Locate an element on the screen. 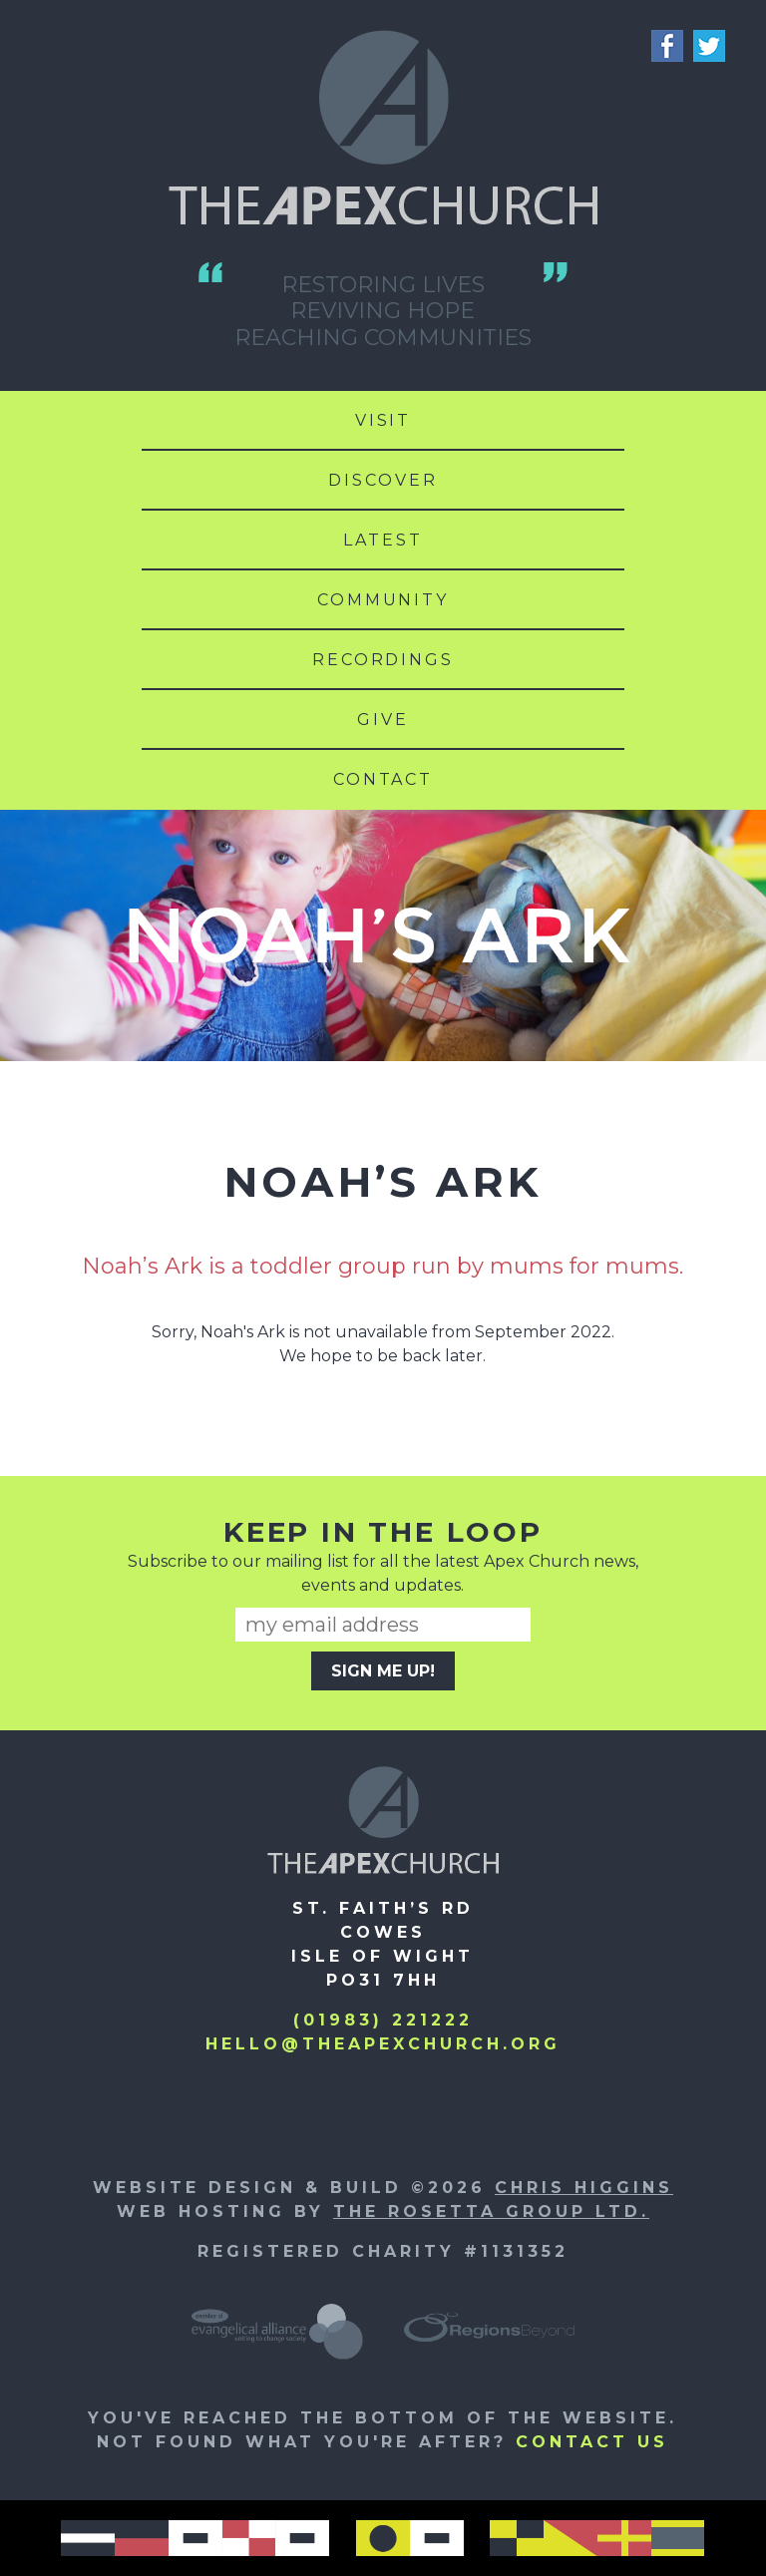 The width and height of the screenshot is (766, 2576). hello@theapexchurch.org is located at coordinates (383, 2043).